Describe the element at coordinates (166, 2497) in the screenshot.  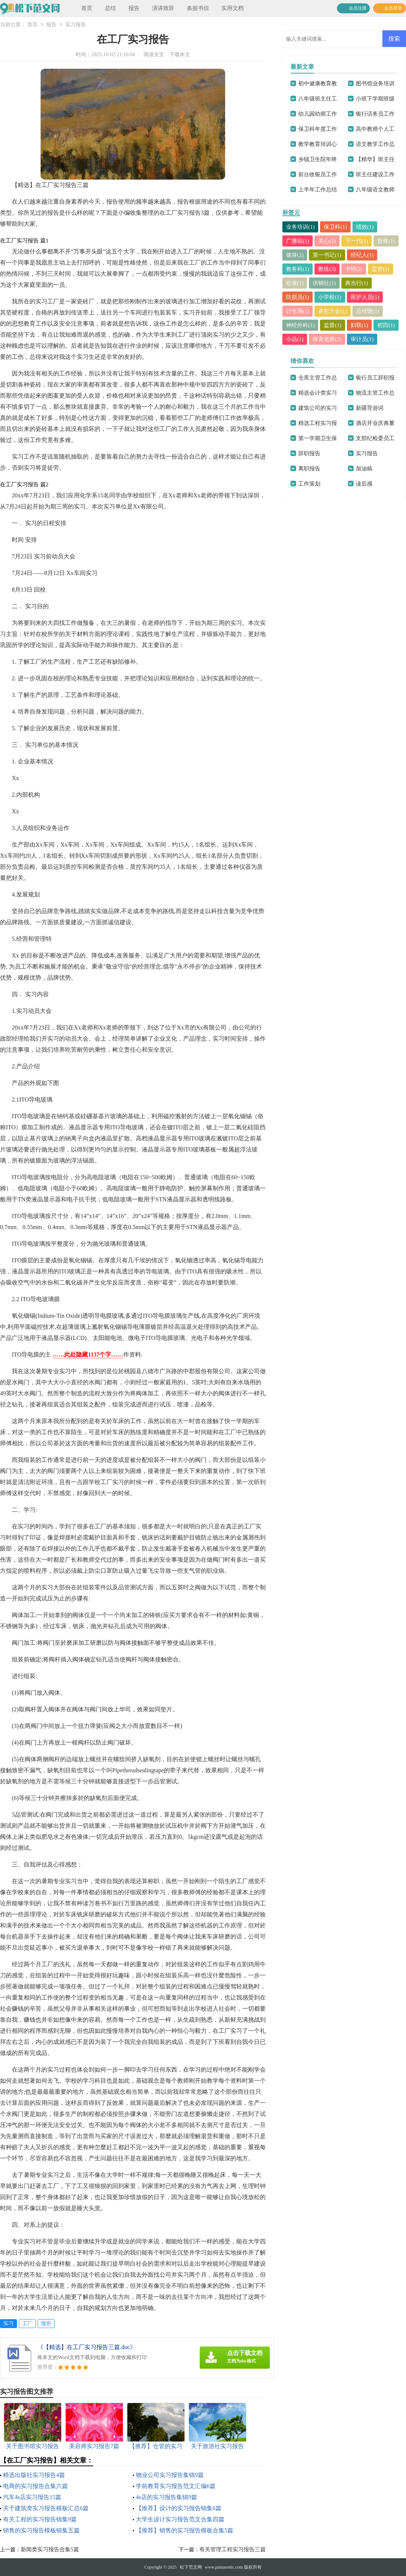
I see `4s店的实习报告集锦9篇` at that location.